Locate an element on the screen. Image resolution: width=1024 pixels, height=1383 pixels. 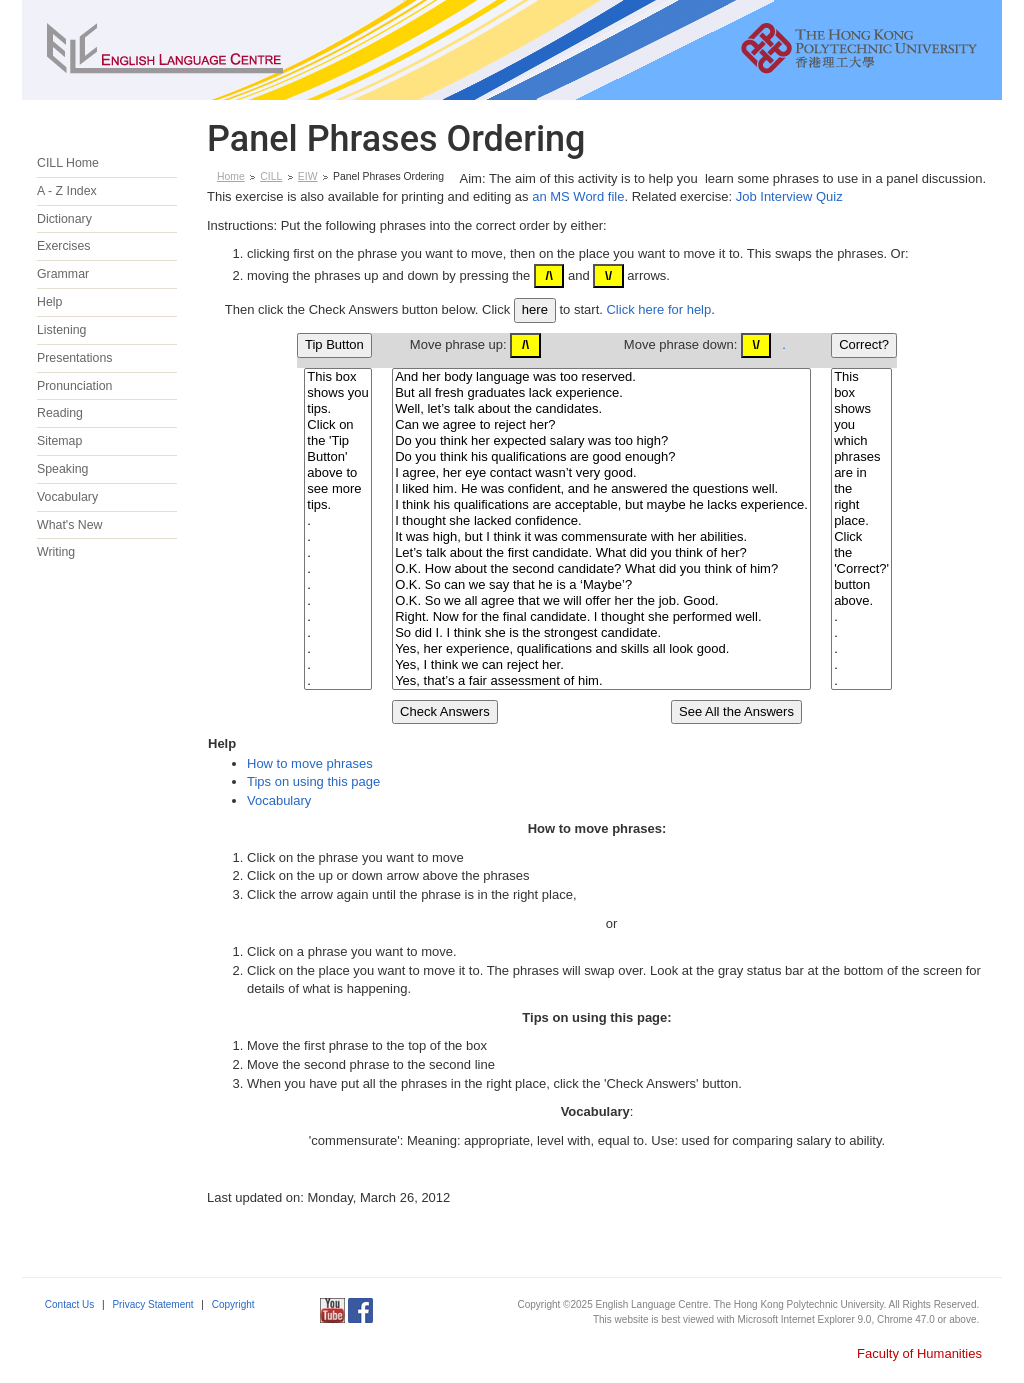
above to is located at coordinates (337, 473).